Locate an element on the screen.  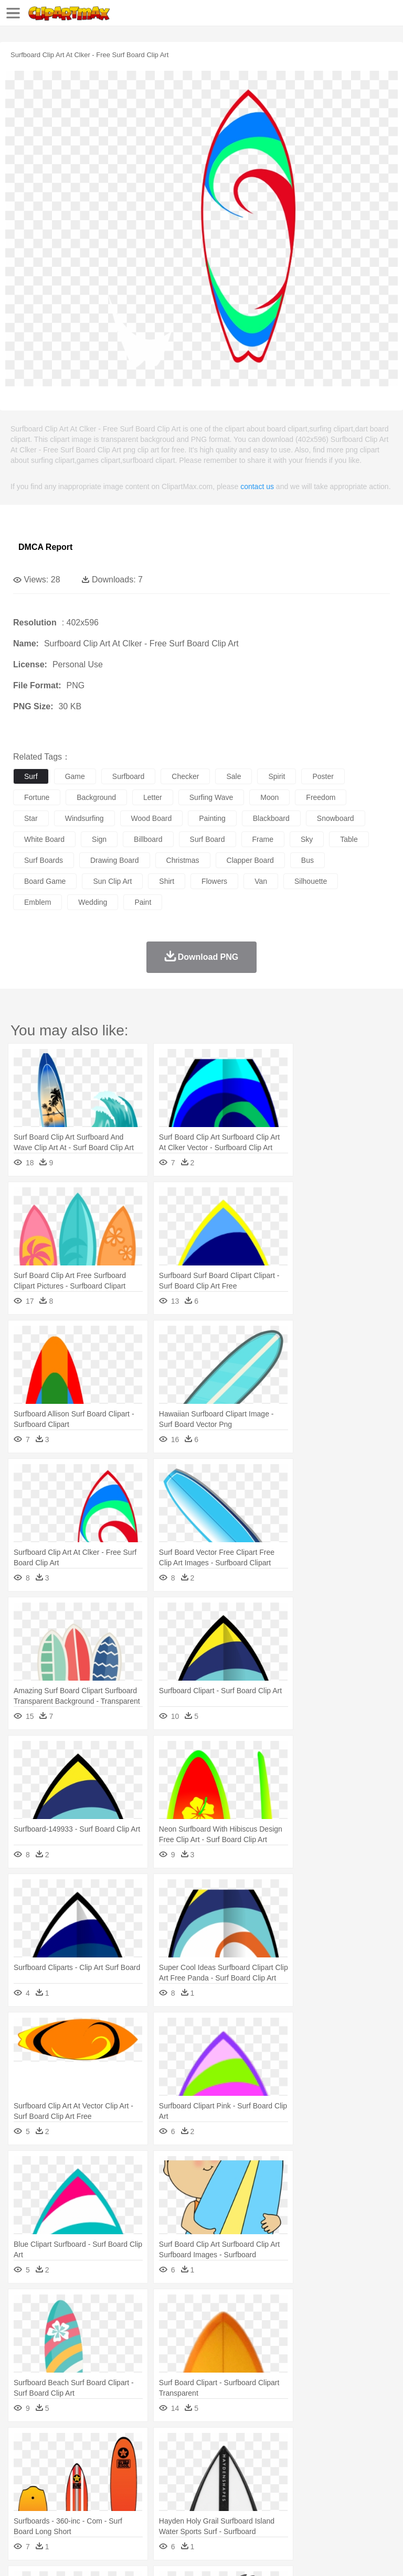
Vegetable is located at coordinates (301, 2509).